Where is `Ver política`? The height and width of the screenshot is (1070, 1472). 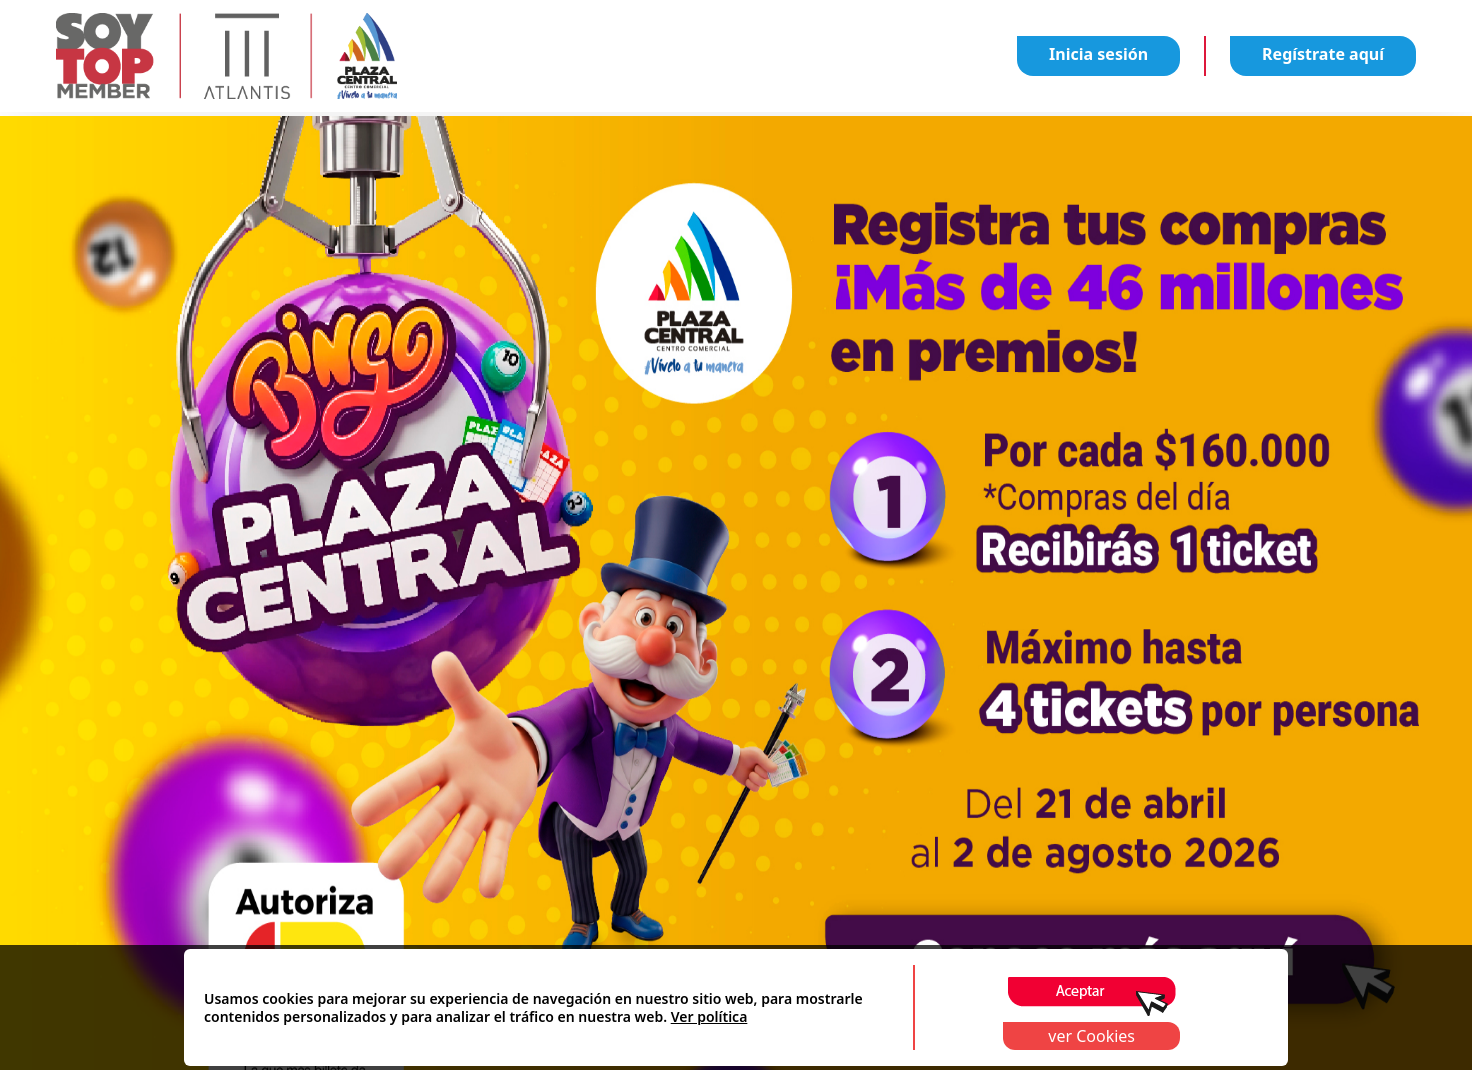
Ver política is located at coordinates (709, 1016).